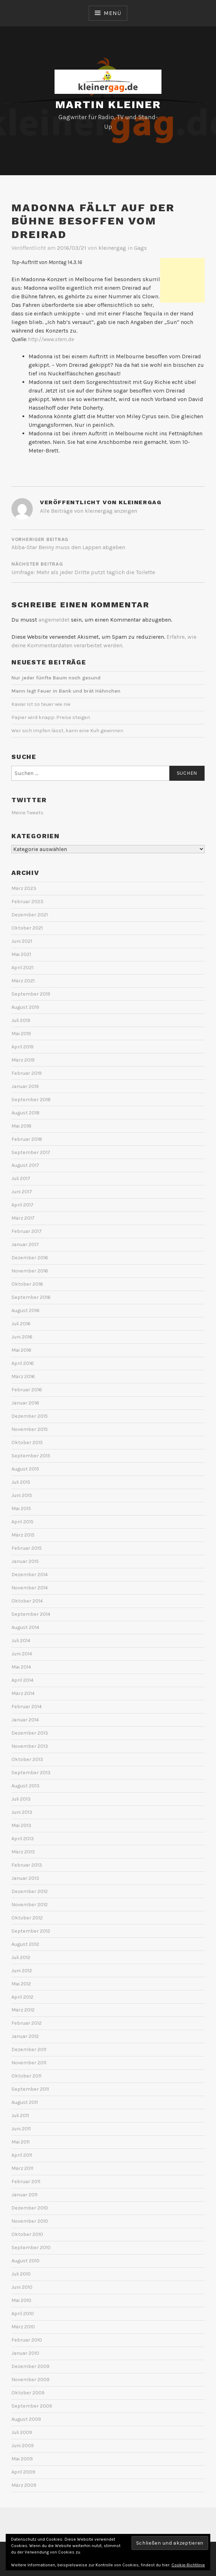 The height and width of the screenshot is (2576, 216). What do you see at coordinates (23, 1852) in the screenshot?
I see `März 2013` at bounding box center [23, 1852].